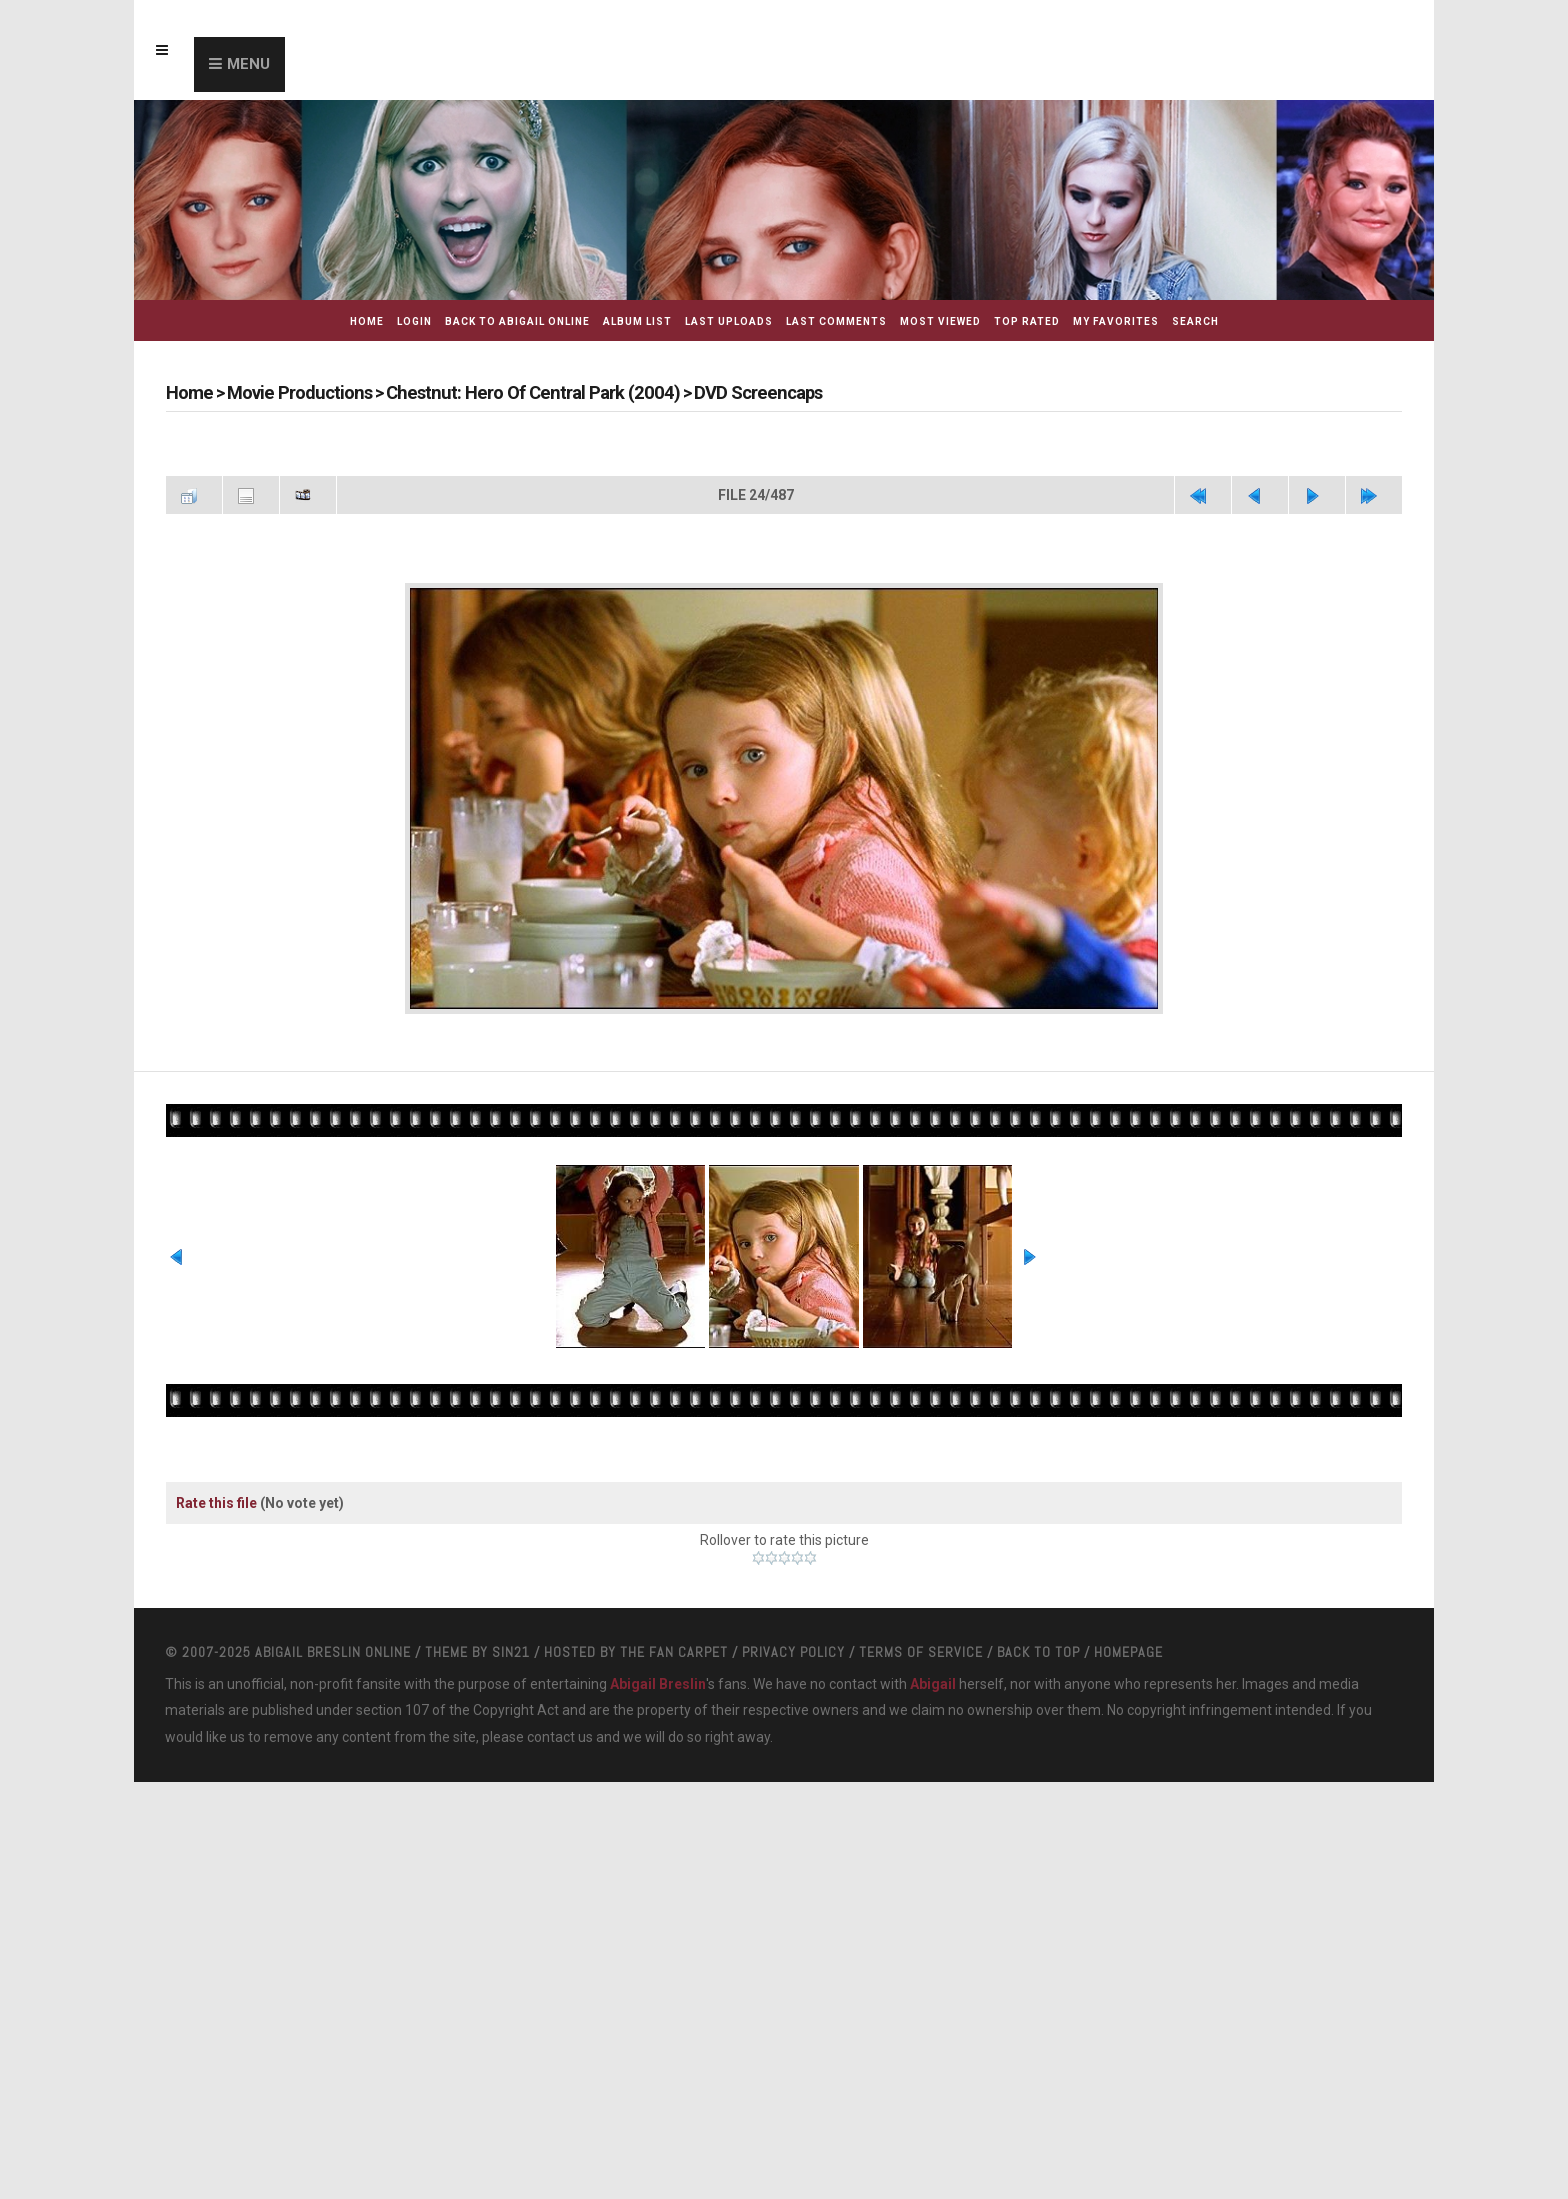 This screenshot has height=2199, width=1568. What do you see at coordinates (637, 321) in the screenshot?
I see `Album list` at bounding box center [637, 321].